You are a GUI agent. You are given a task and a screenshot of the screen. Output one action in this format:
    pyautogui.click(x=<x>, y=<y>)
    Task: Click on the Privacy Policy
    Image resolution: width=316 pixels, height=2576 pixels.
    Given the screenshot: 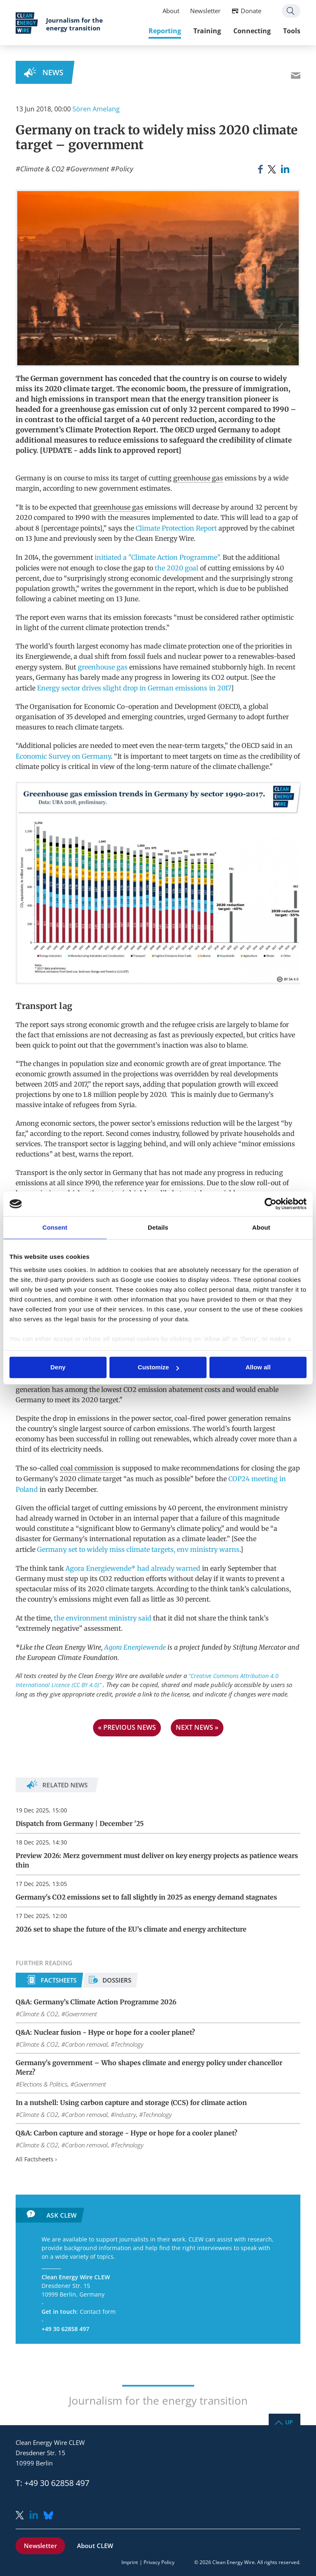 What is the action you would take?
    pyautogui.click(x=159, y=2562)
    